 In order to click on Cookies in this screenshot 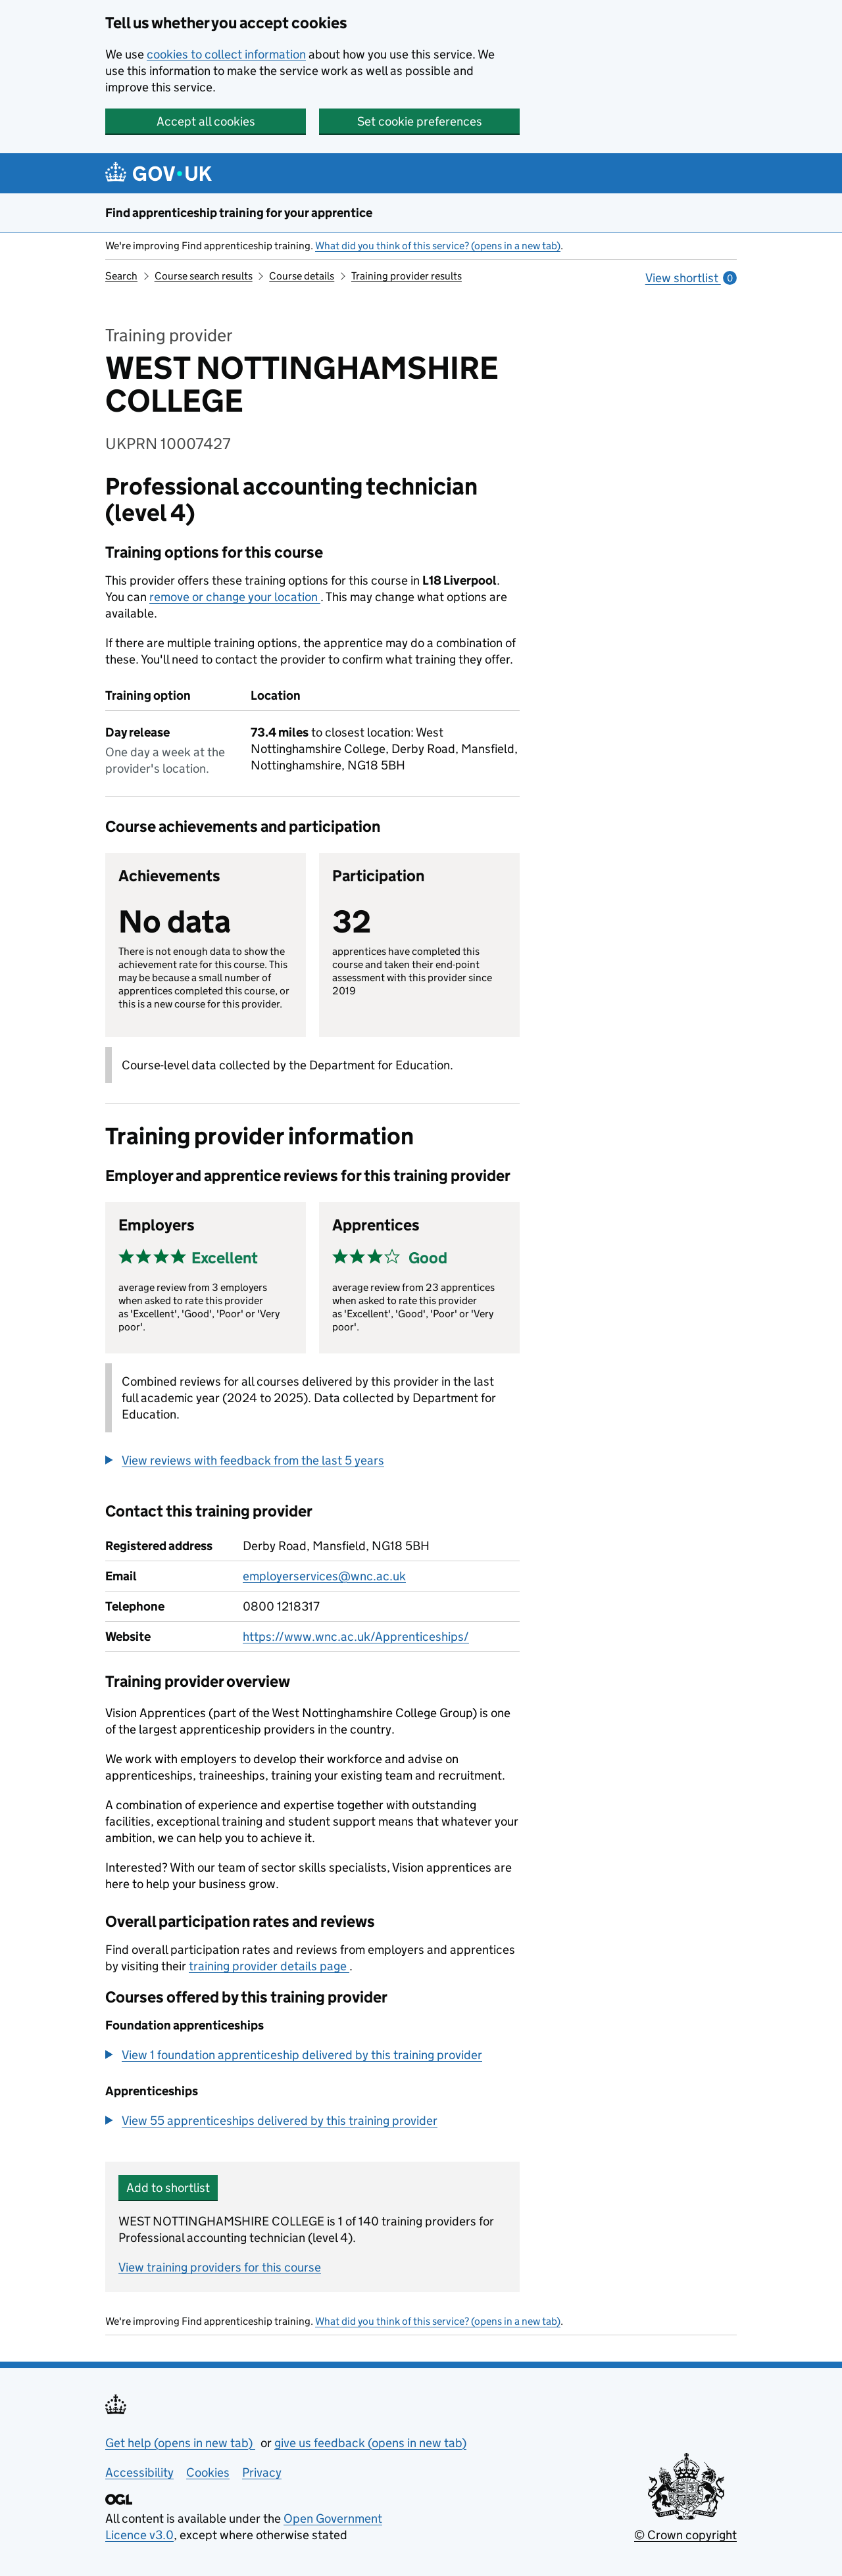, I will do `click(208, 2472)`.